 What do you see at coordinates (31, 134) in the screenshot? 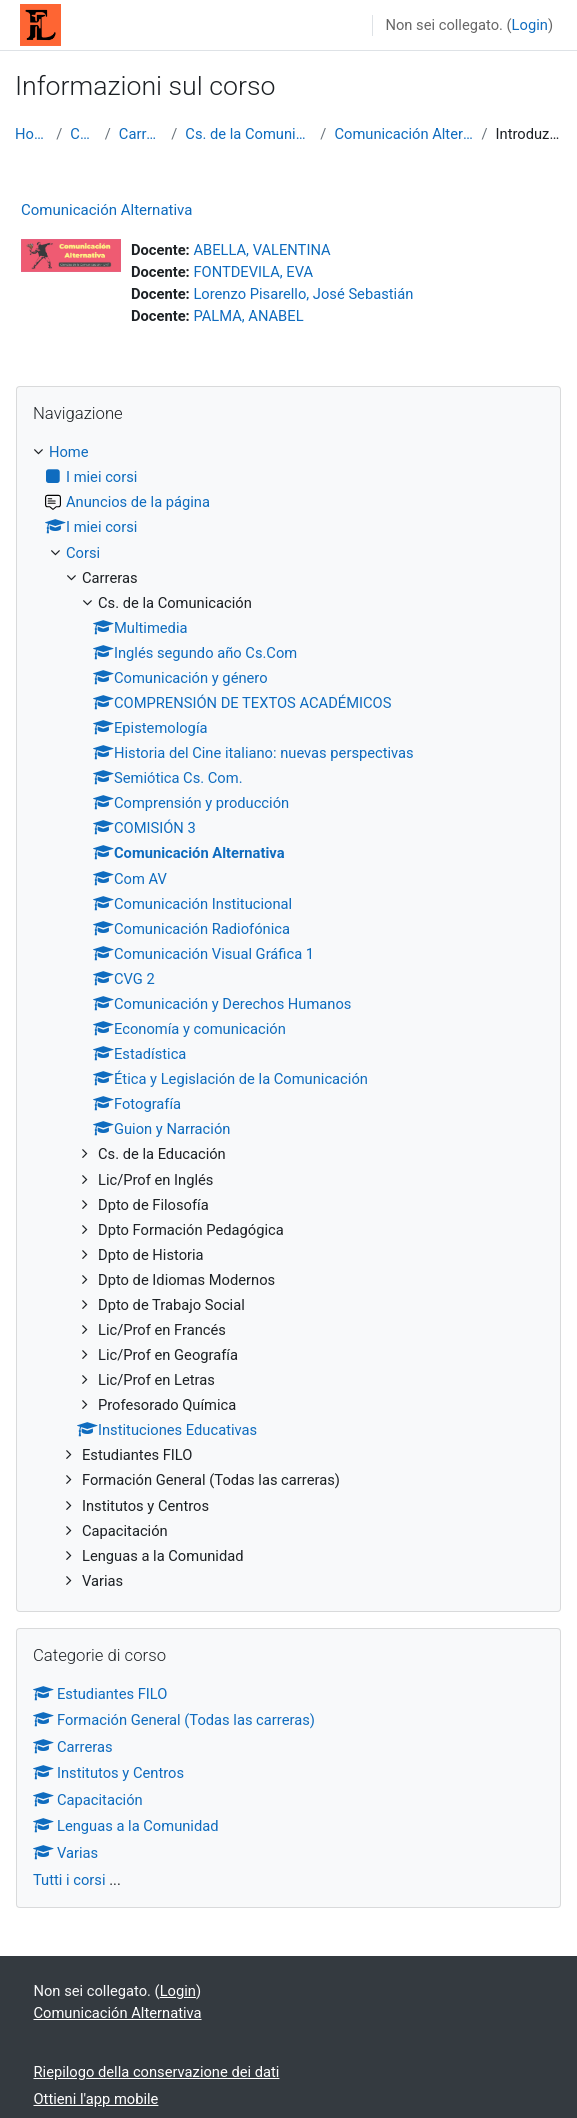
I see `Home` at bounding box center [31, 134].